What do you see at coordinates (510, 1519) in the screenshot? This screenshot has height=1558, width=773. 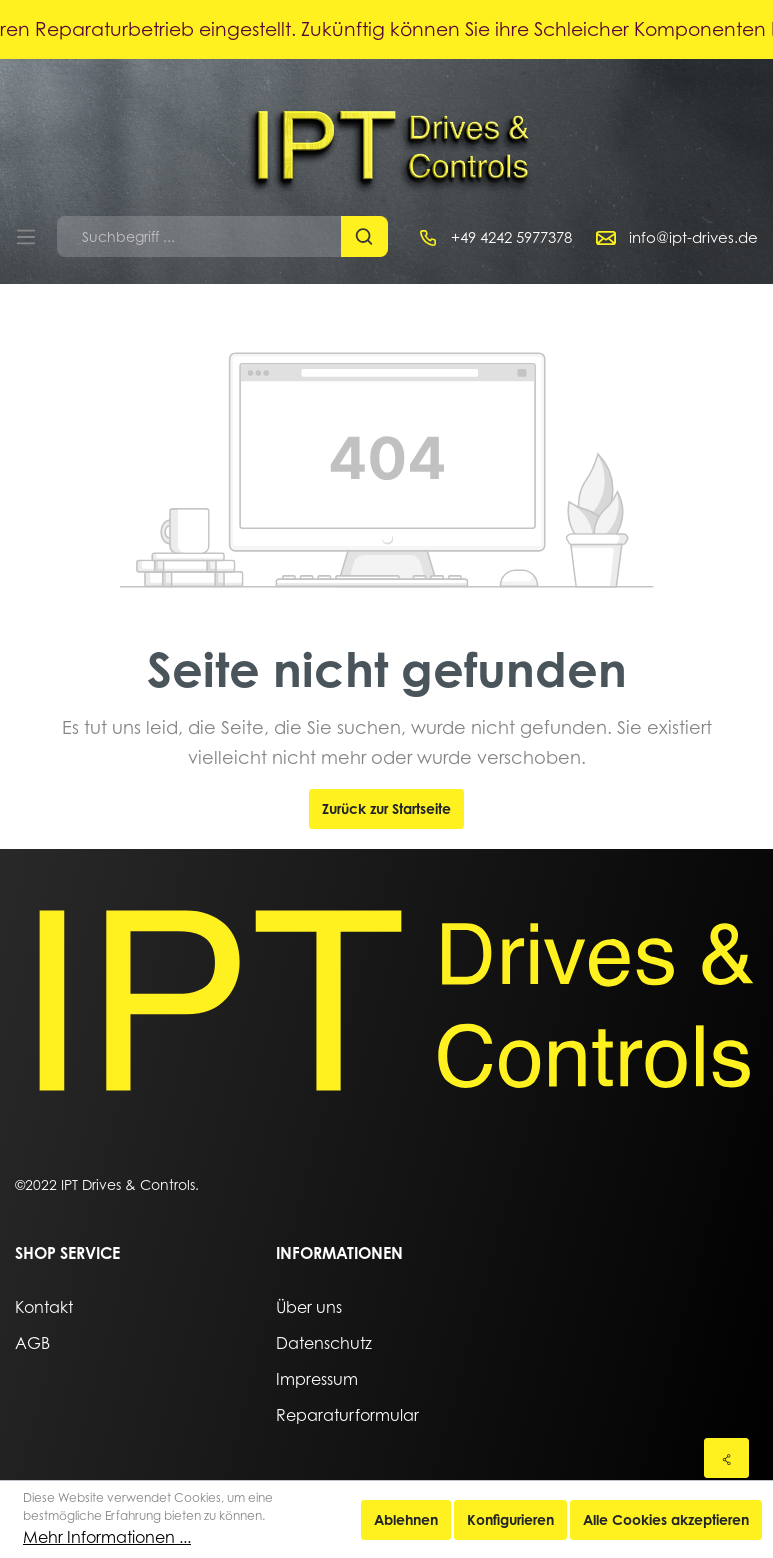 I see `Konfigurieren` at bounding box center [510, 1519].